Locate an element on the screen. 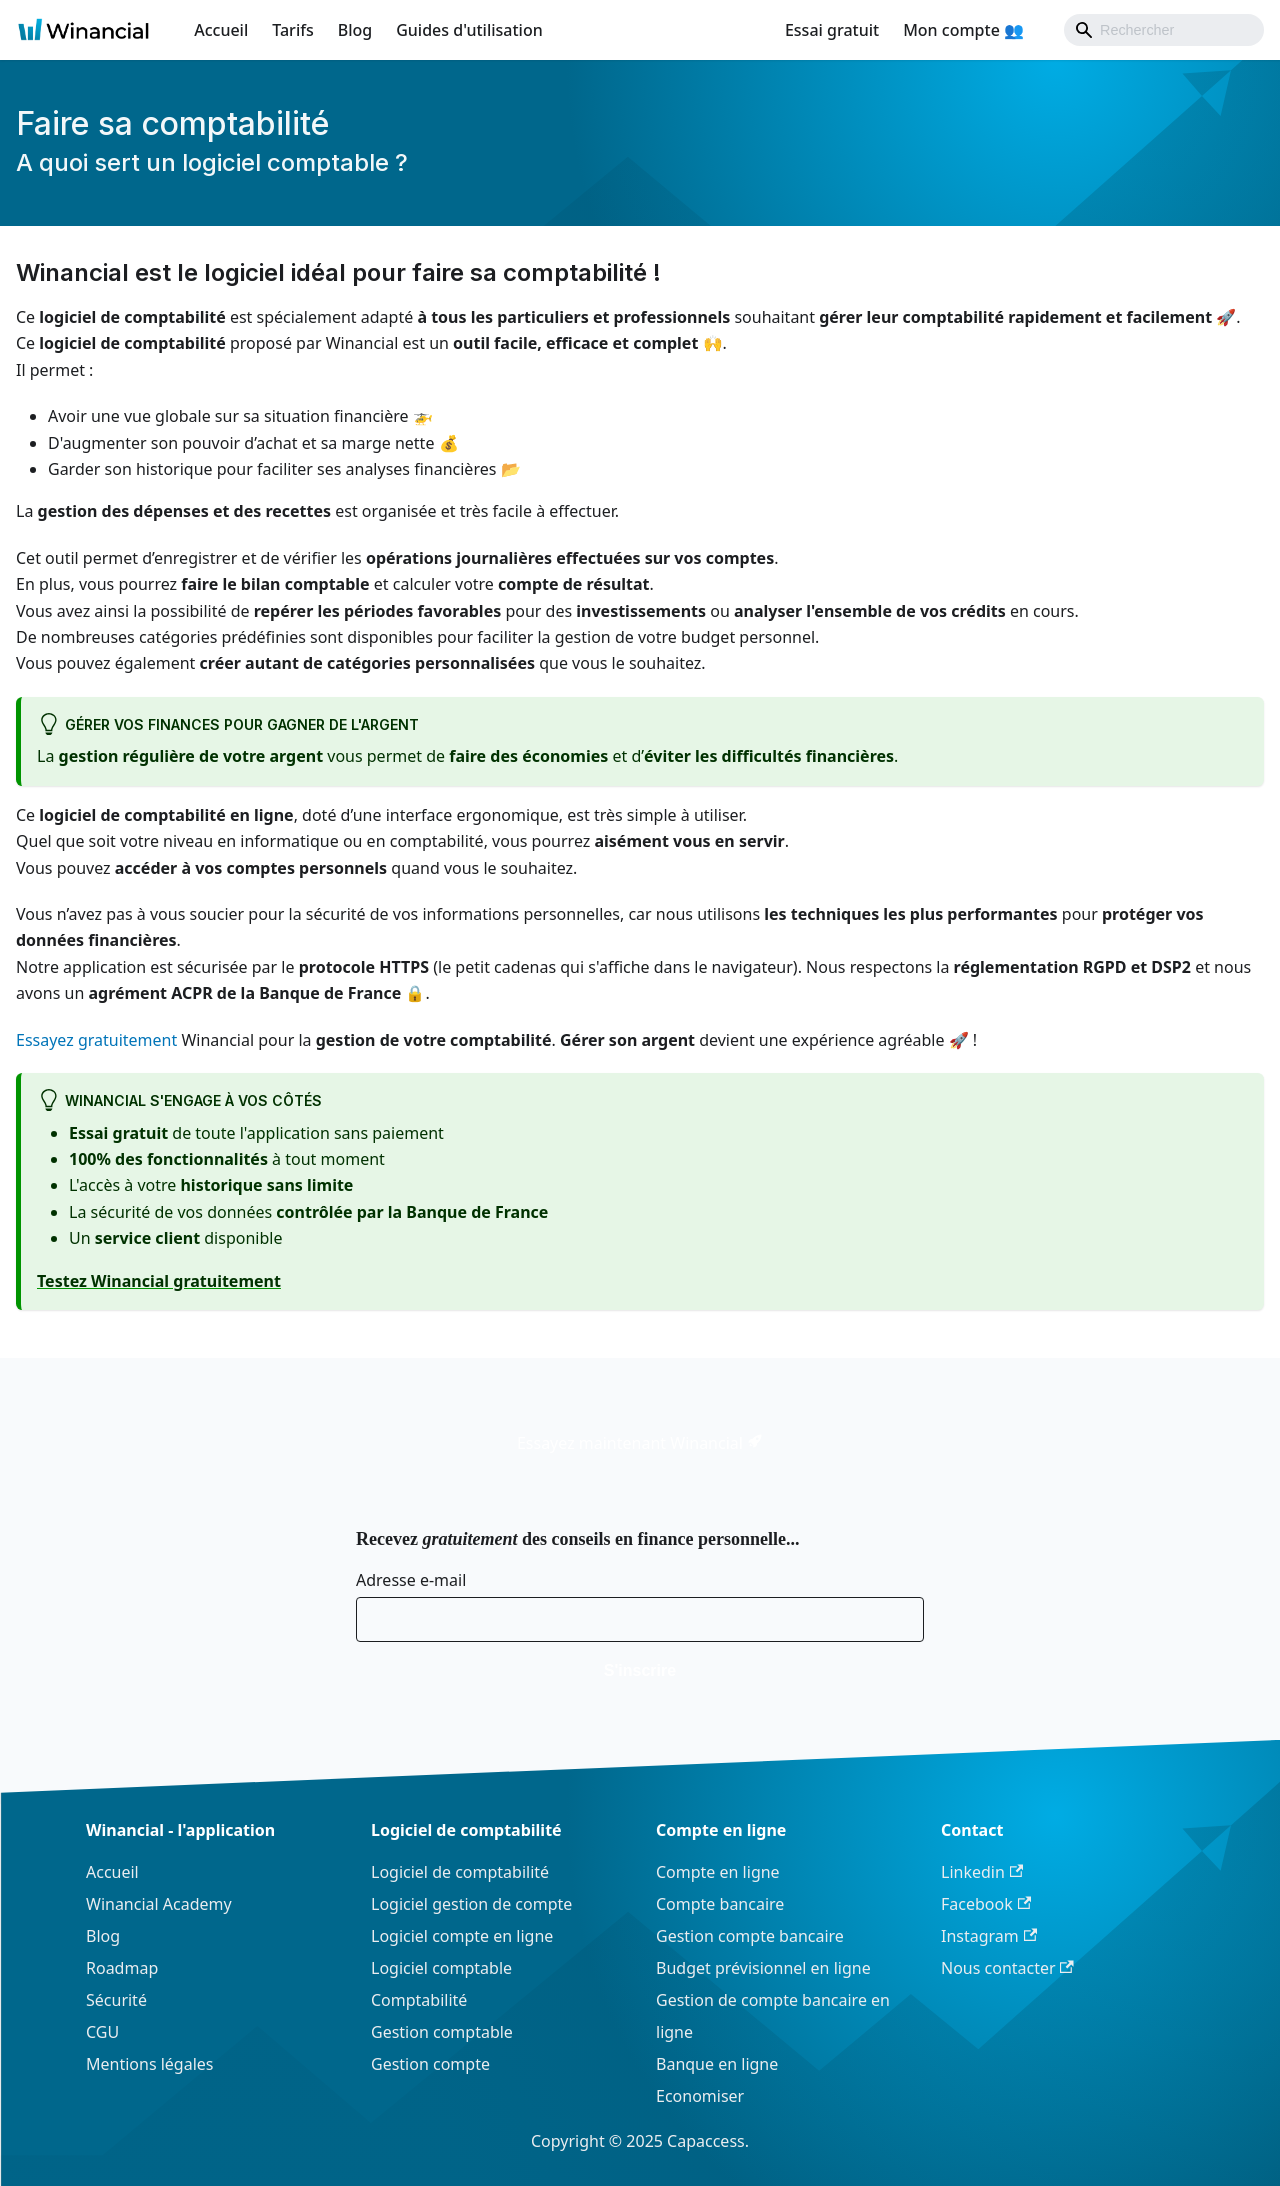  S'inscrire is located at coordinates (640, 1670).